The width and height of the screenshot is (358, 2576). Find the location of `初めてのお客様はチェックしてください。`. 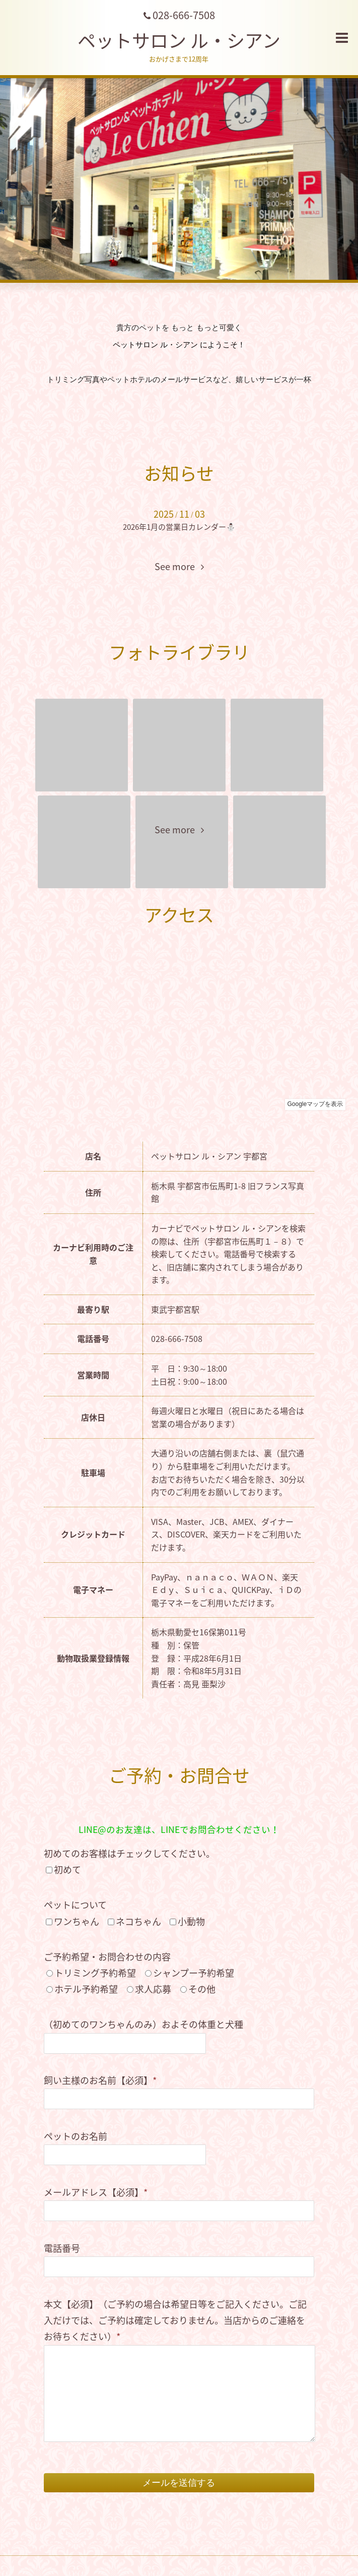

初めてのお客様はチェックしてください。 is located at coordinates (129, 1853).